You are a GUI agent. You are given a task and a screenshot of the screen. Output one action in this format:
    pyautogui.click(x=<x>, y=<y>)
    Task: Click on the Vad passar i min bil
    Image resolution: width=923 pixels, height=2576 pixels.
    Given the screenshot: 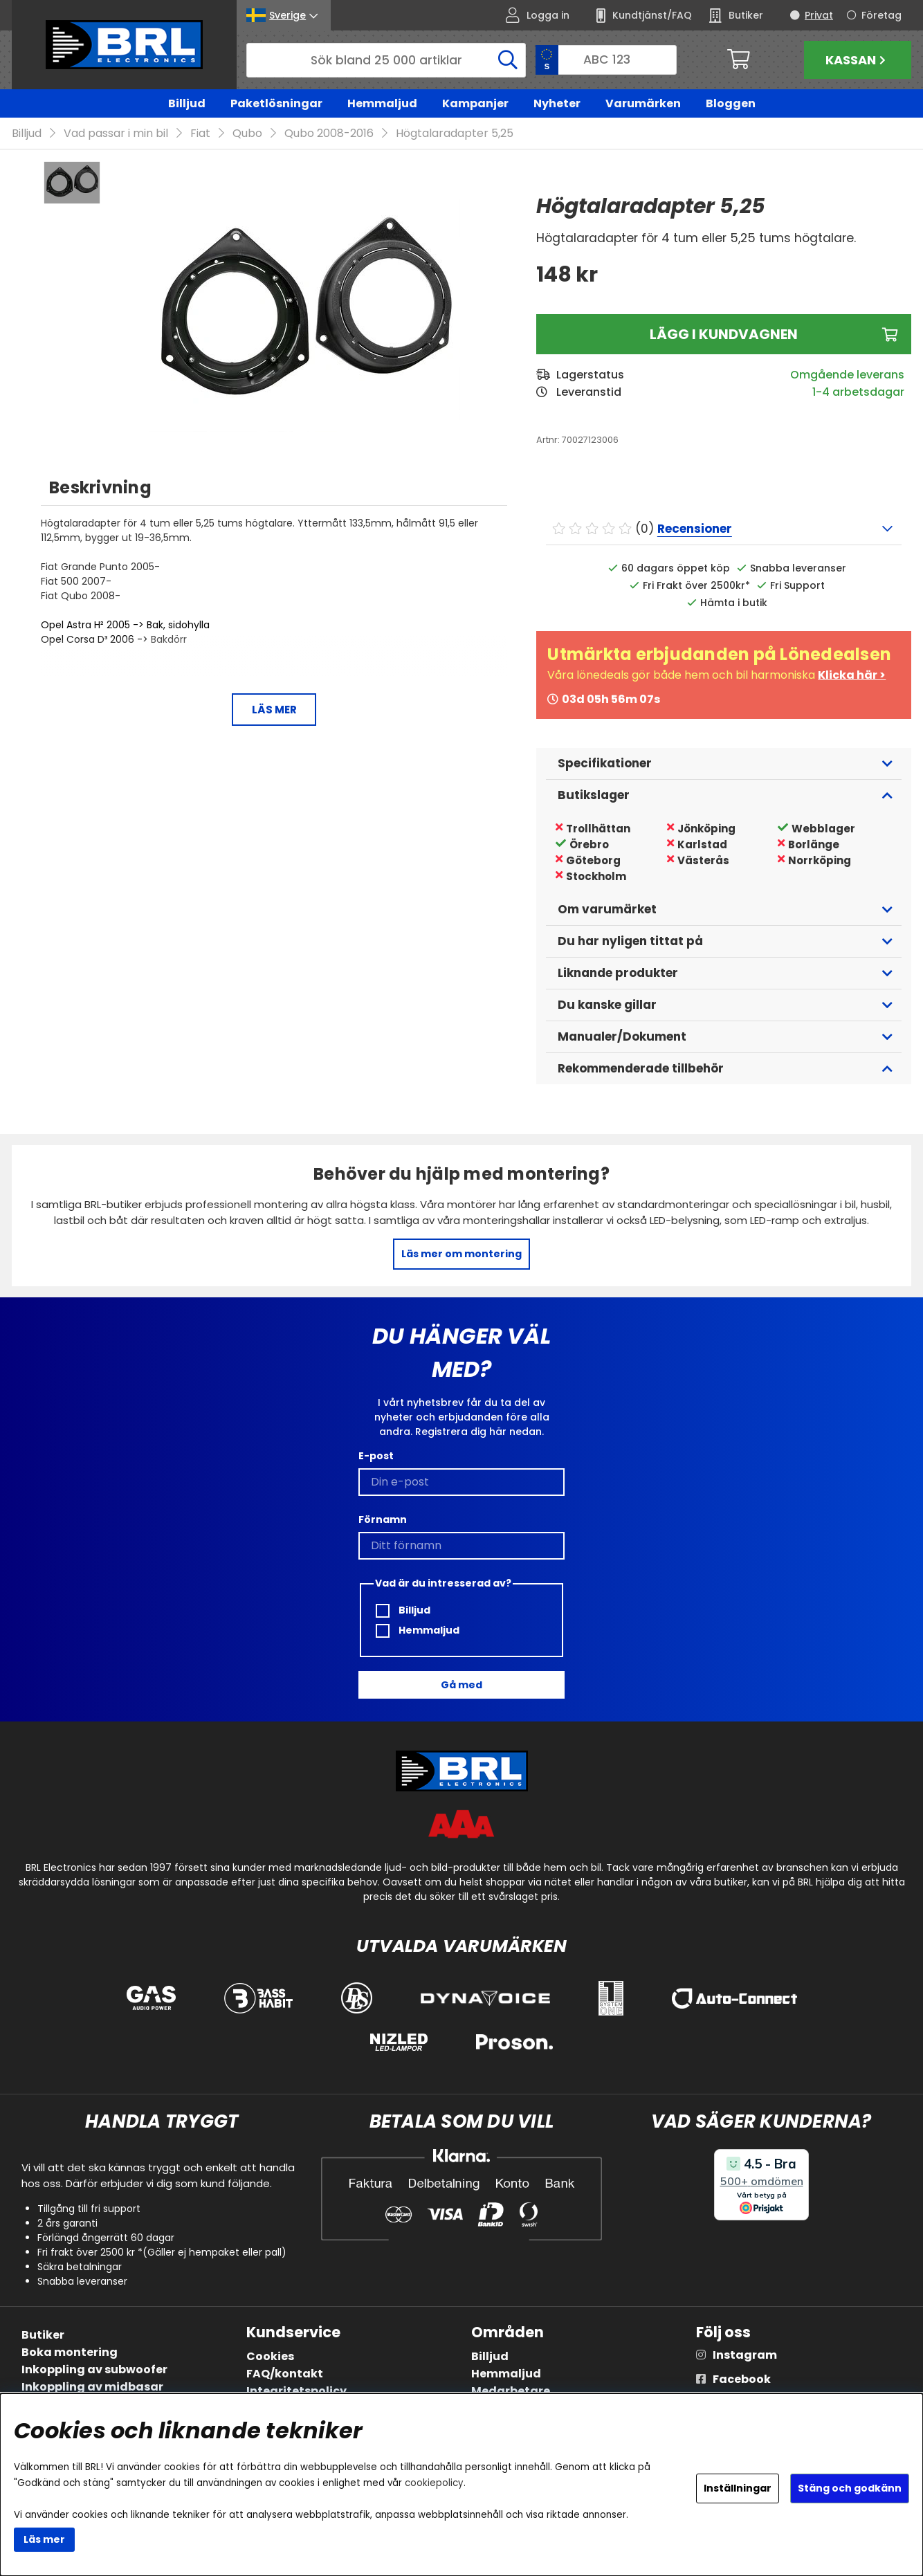 What is the action you would take?
    pyautogui.click(x=116, y=133)
    